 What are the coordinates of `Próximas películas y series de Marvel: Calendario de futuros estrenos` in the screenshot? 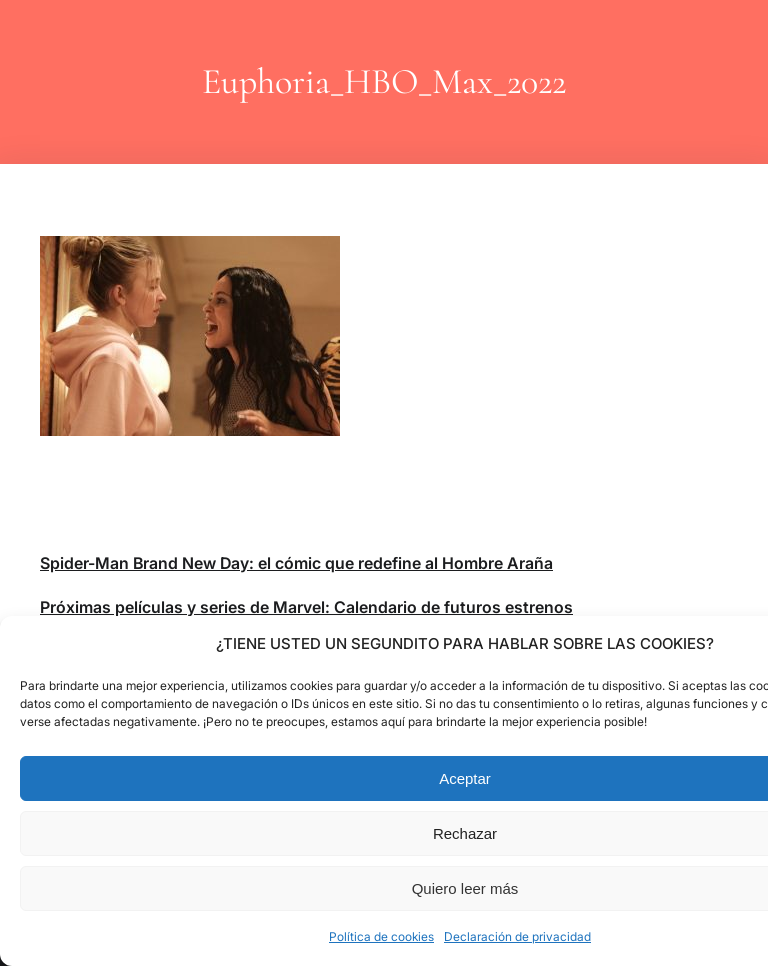 It's located at (306, 607).